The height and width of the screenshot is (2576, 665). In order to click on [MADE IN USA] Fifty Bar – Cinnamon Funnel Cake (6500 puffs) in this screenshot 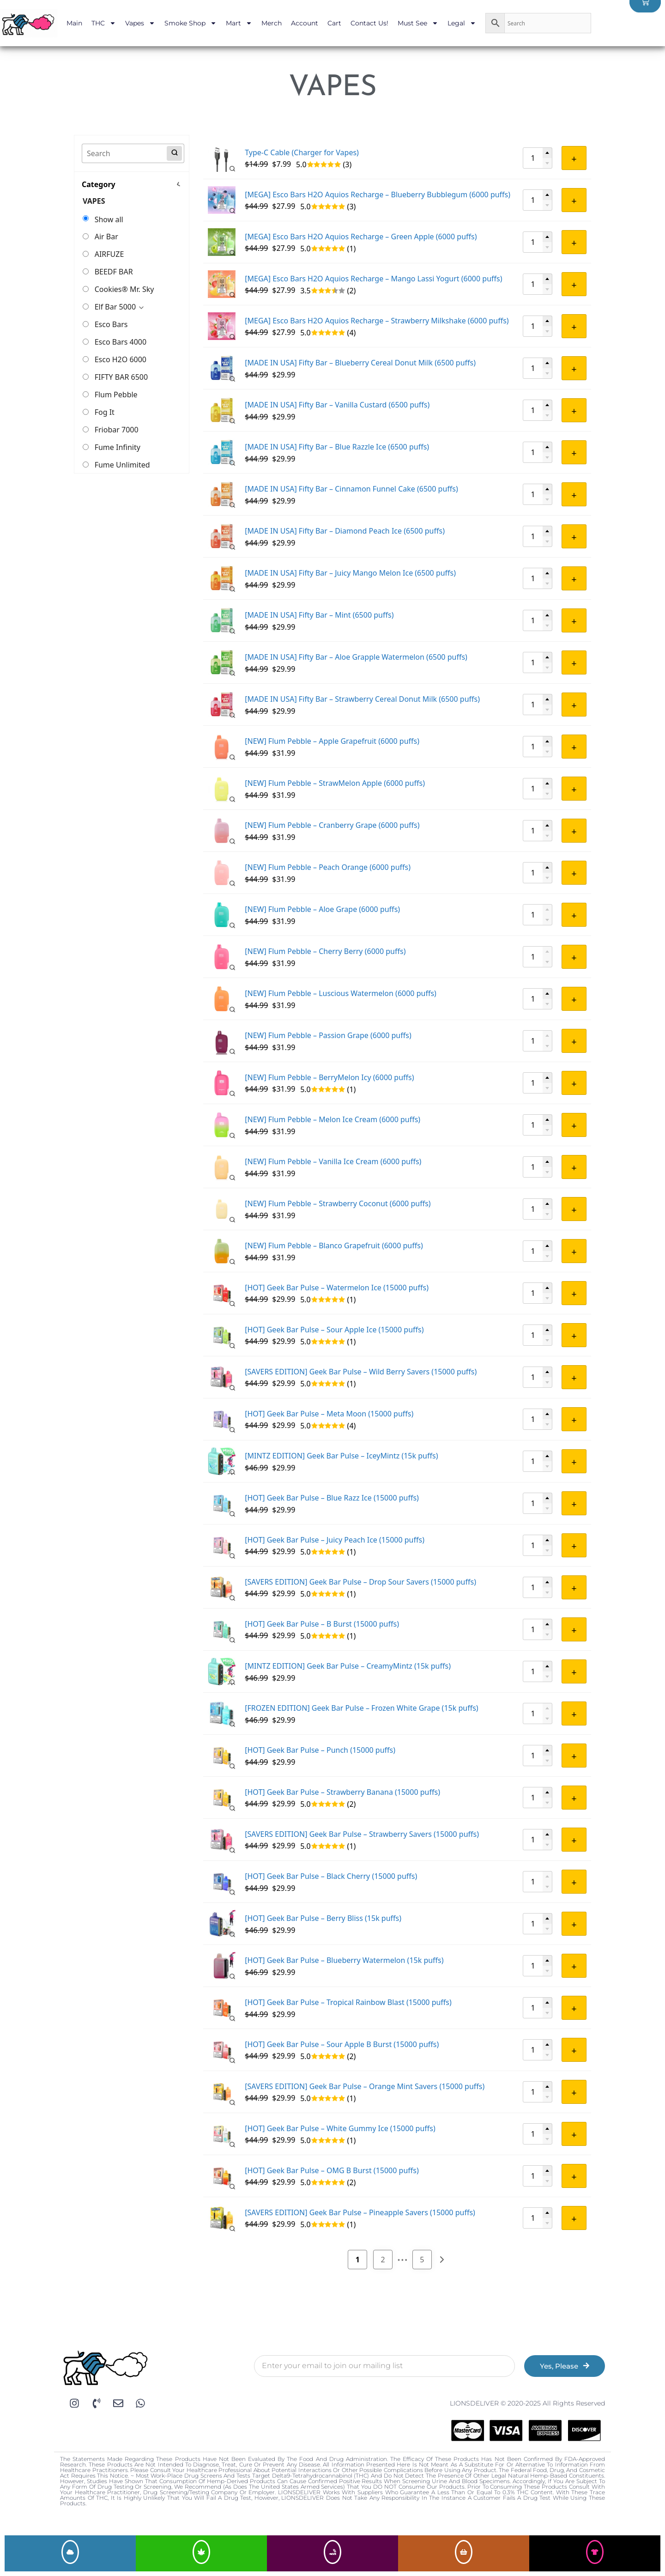, I will do `click(351, 489)`.